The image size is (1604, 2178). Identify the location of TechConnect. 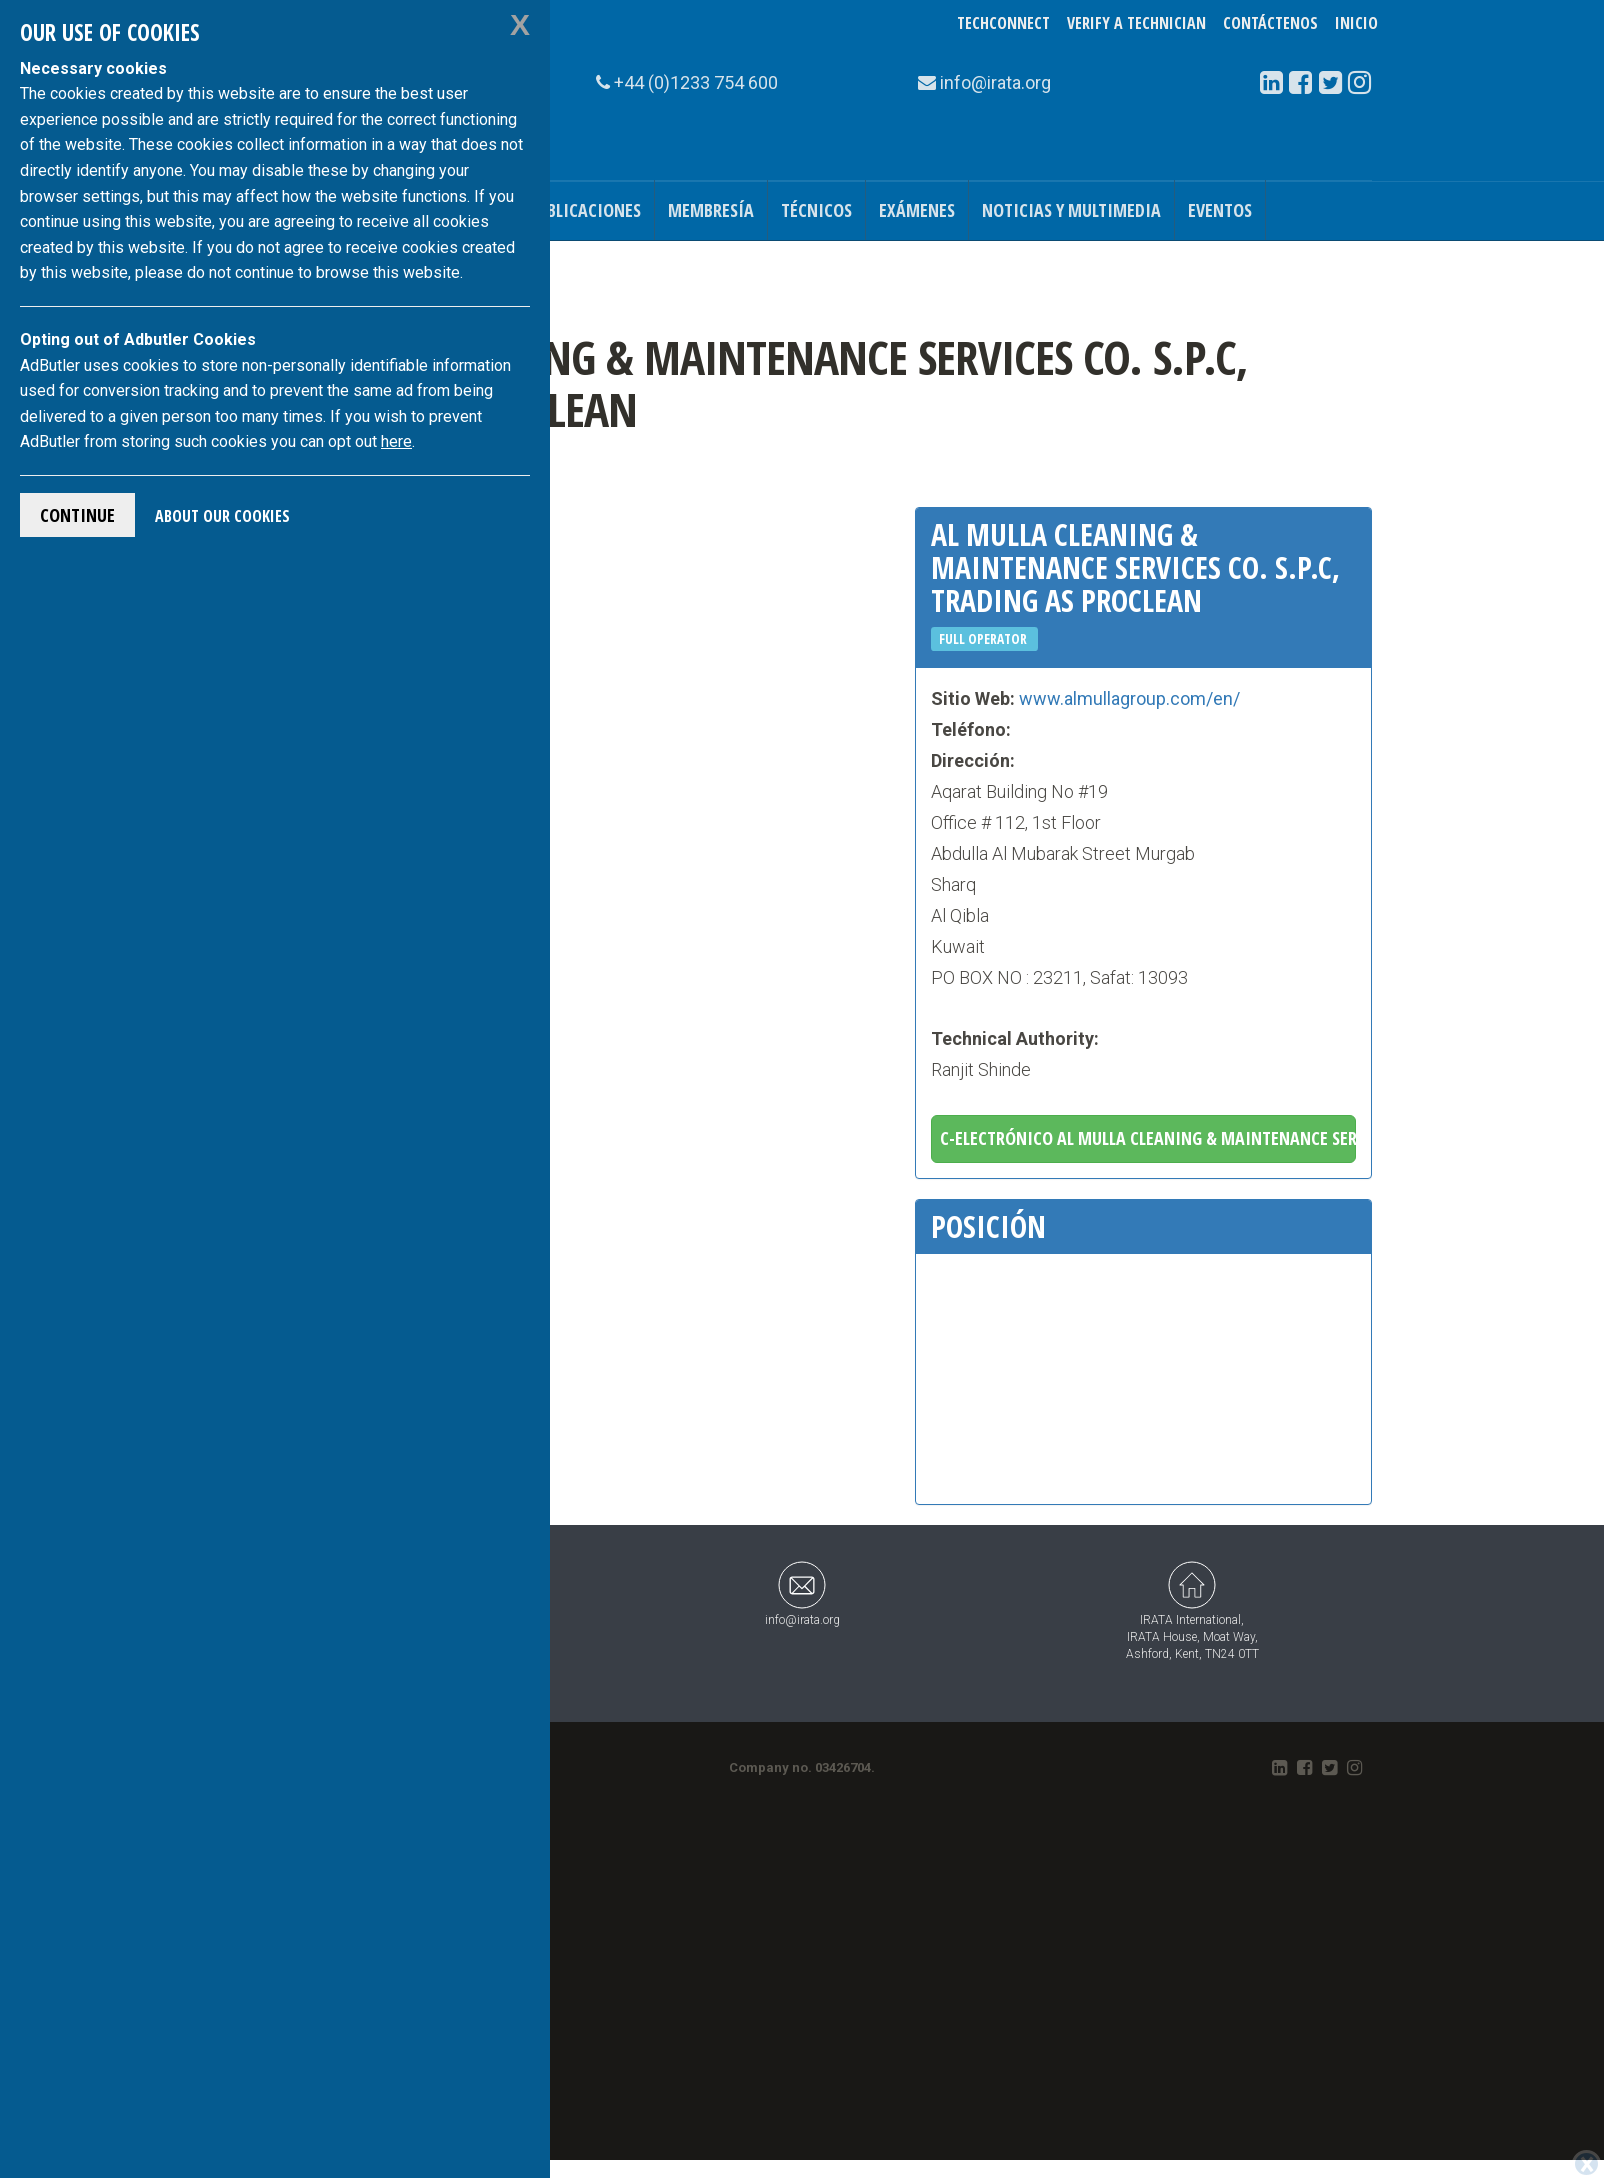
(1003, 23).